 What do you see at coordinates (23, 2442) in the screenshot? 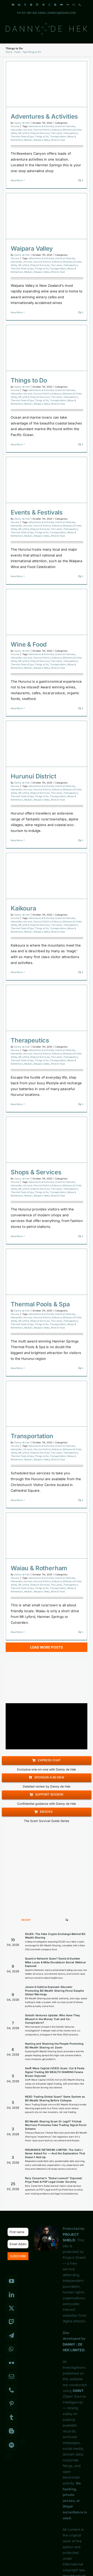
I see `[Custom_3]` at bounding box center [23, 2442].